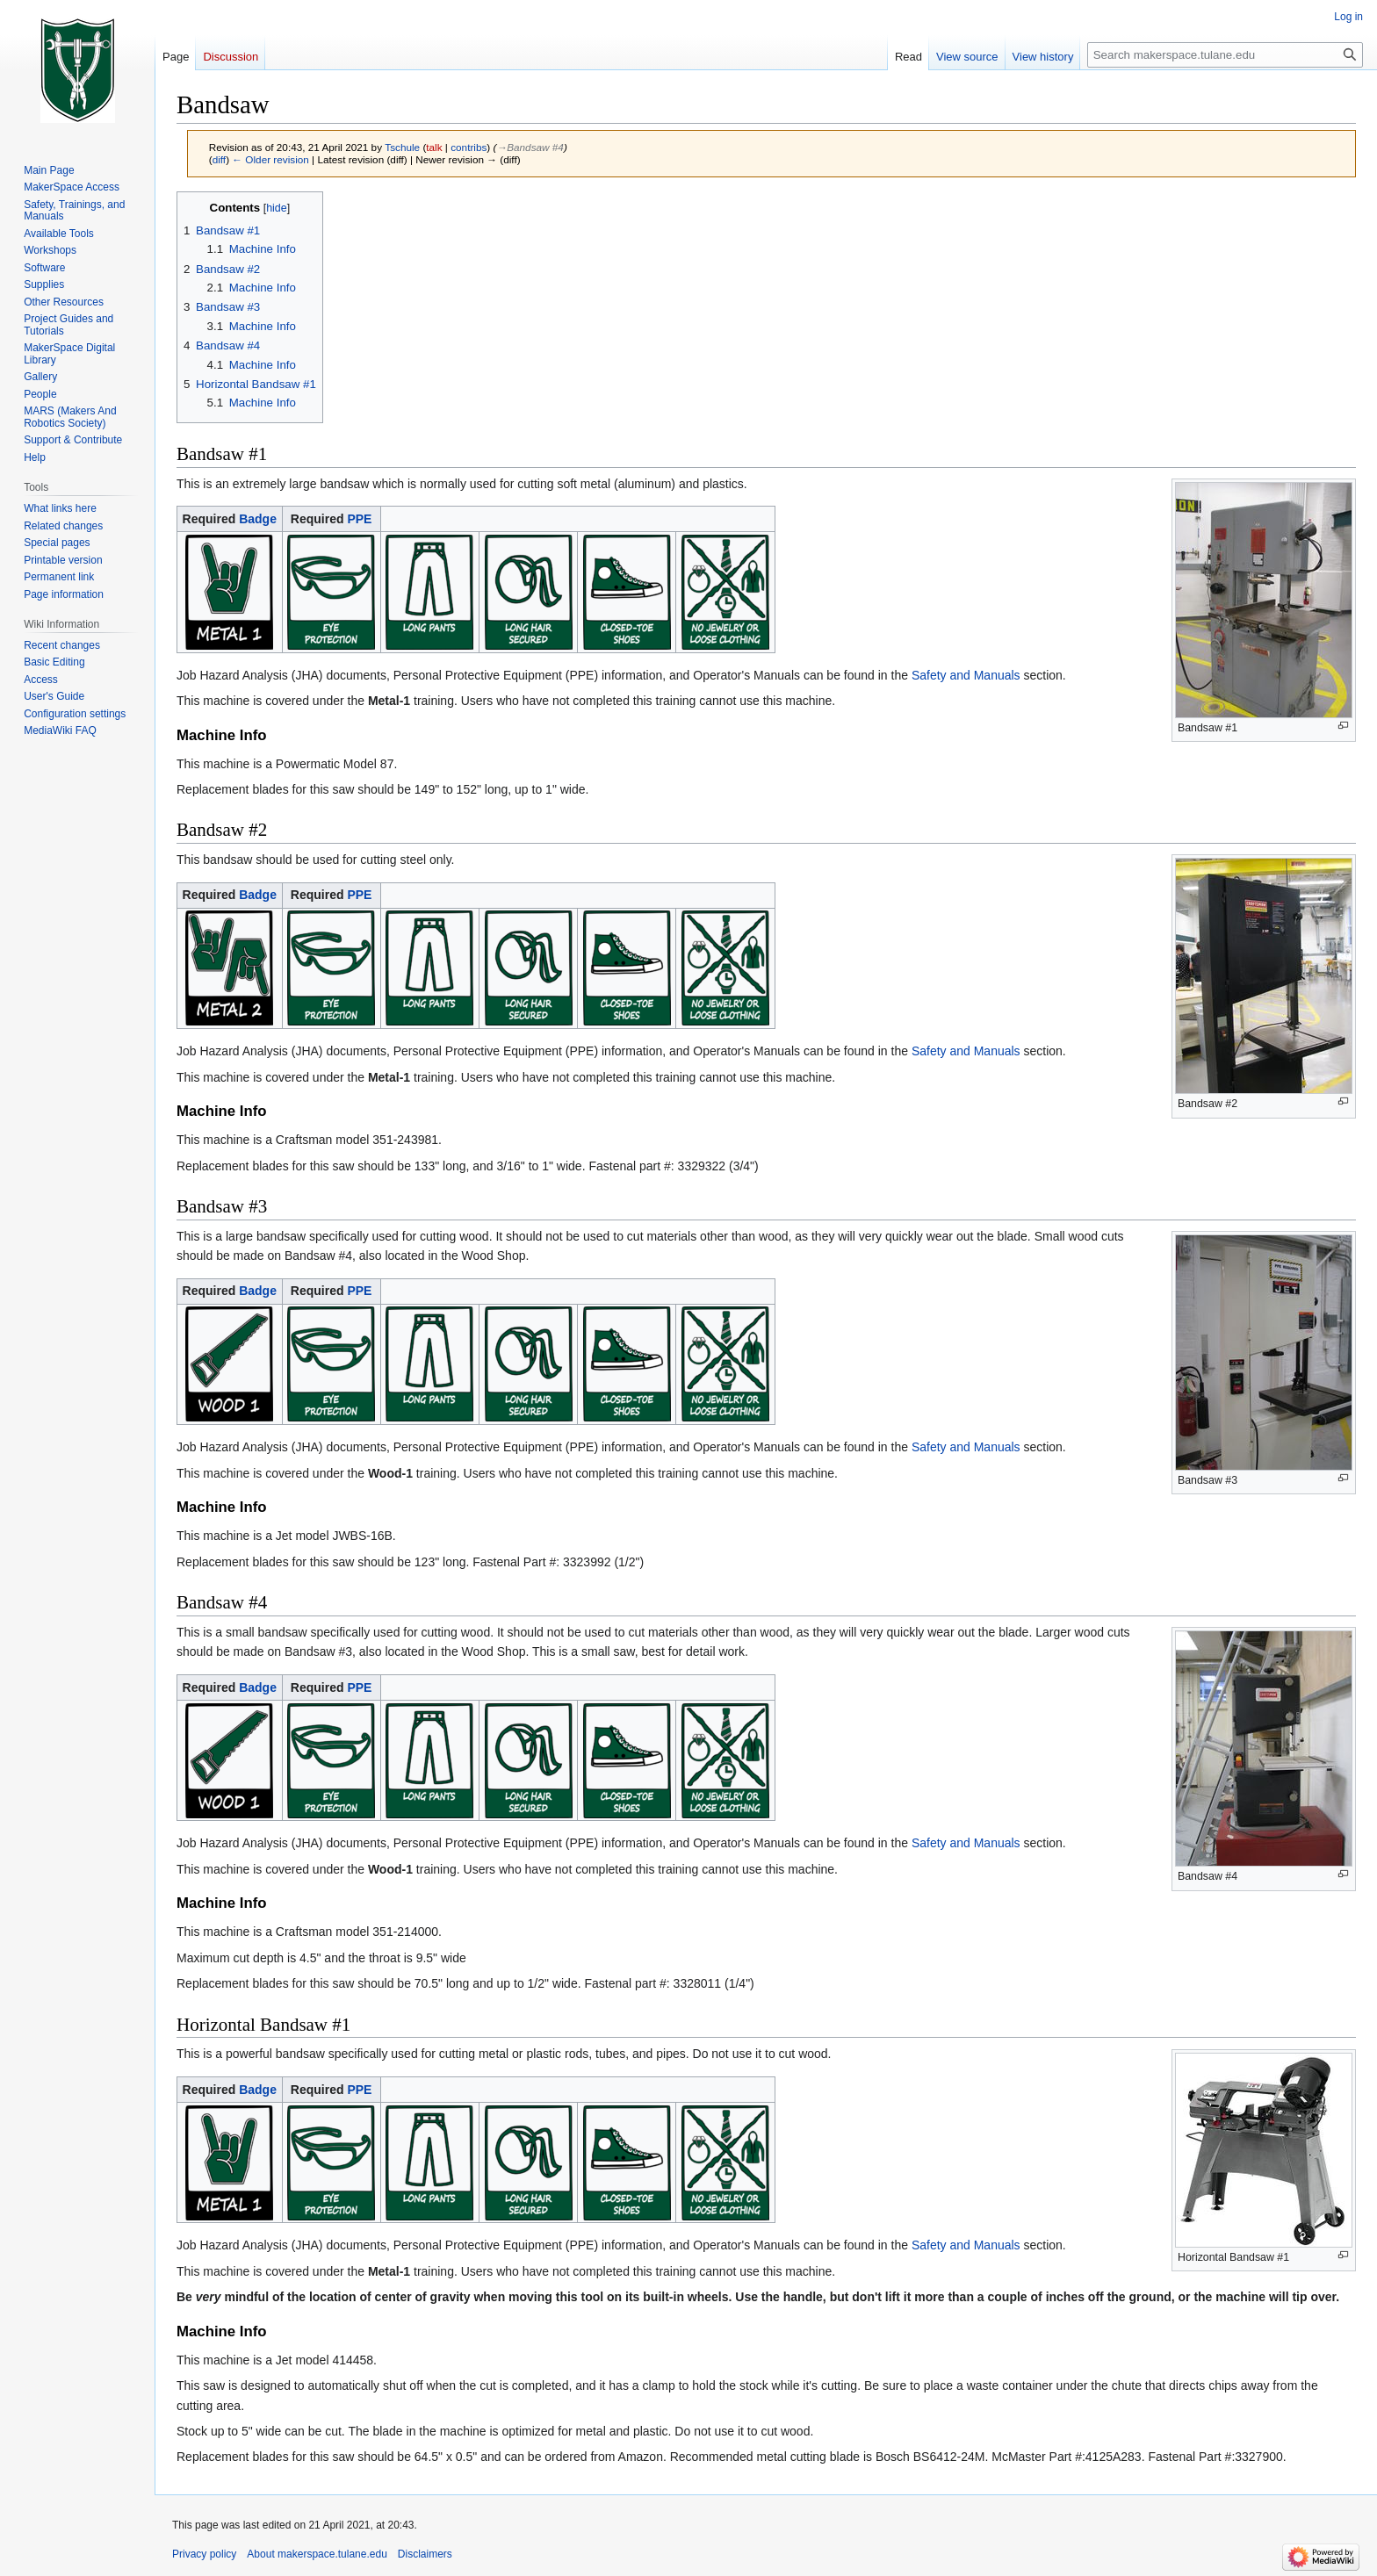 The image size is (1377, 2576). What do you see at coordinates (316, 2554) in the screenshot?
I see `About makerspace.tulane.edu` at bounding box center [316, 2554].